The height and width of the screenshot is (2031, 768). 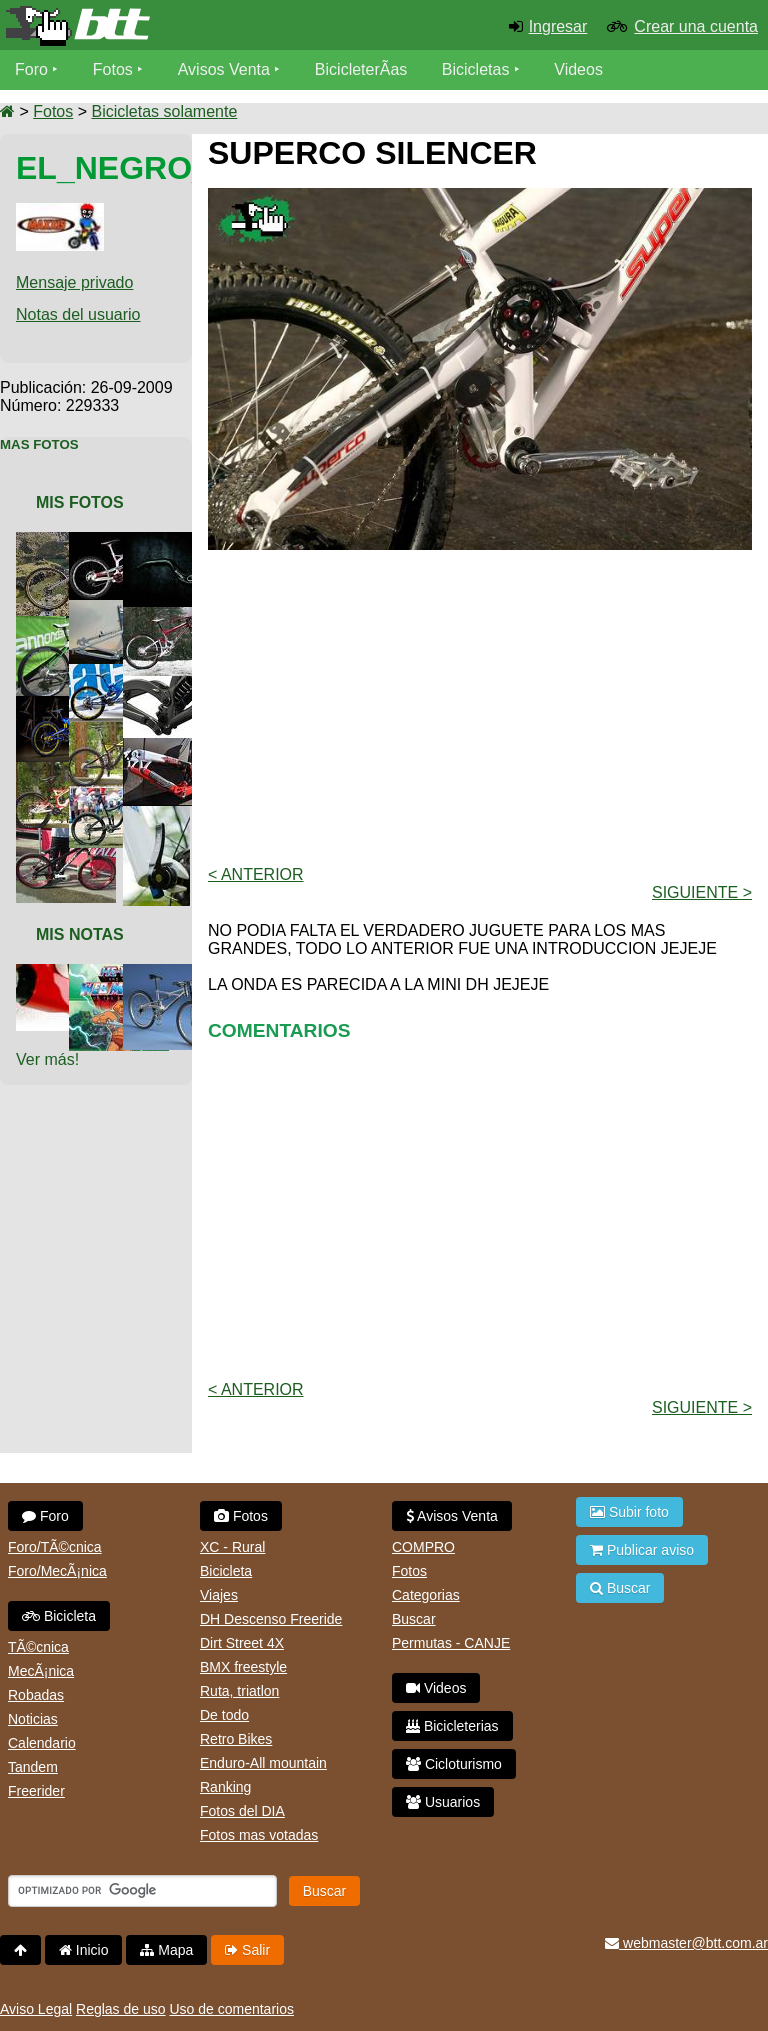 I want to click on COMPRO, so click(x=423, y=1547).